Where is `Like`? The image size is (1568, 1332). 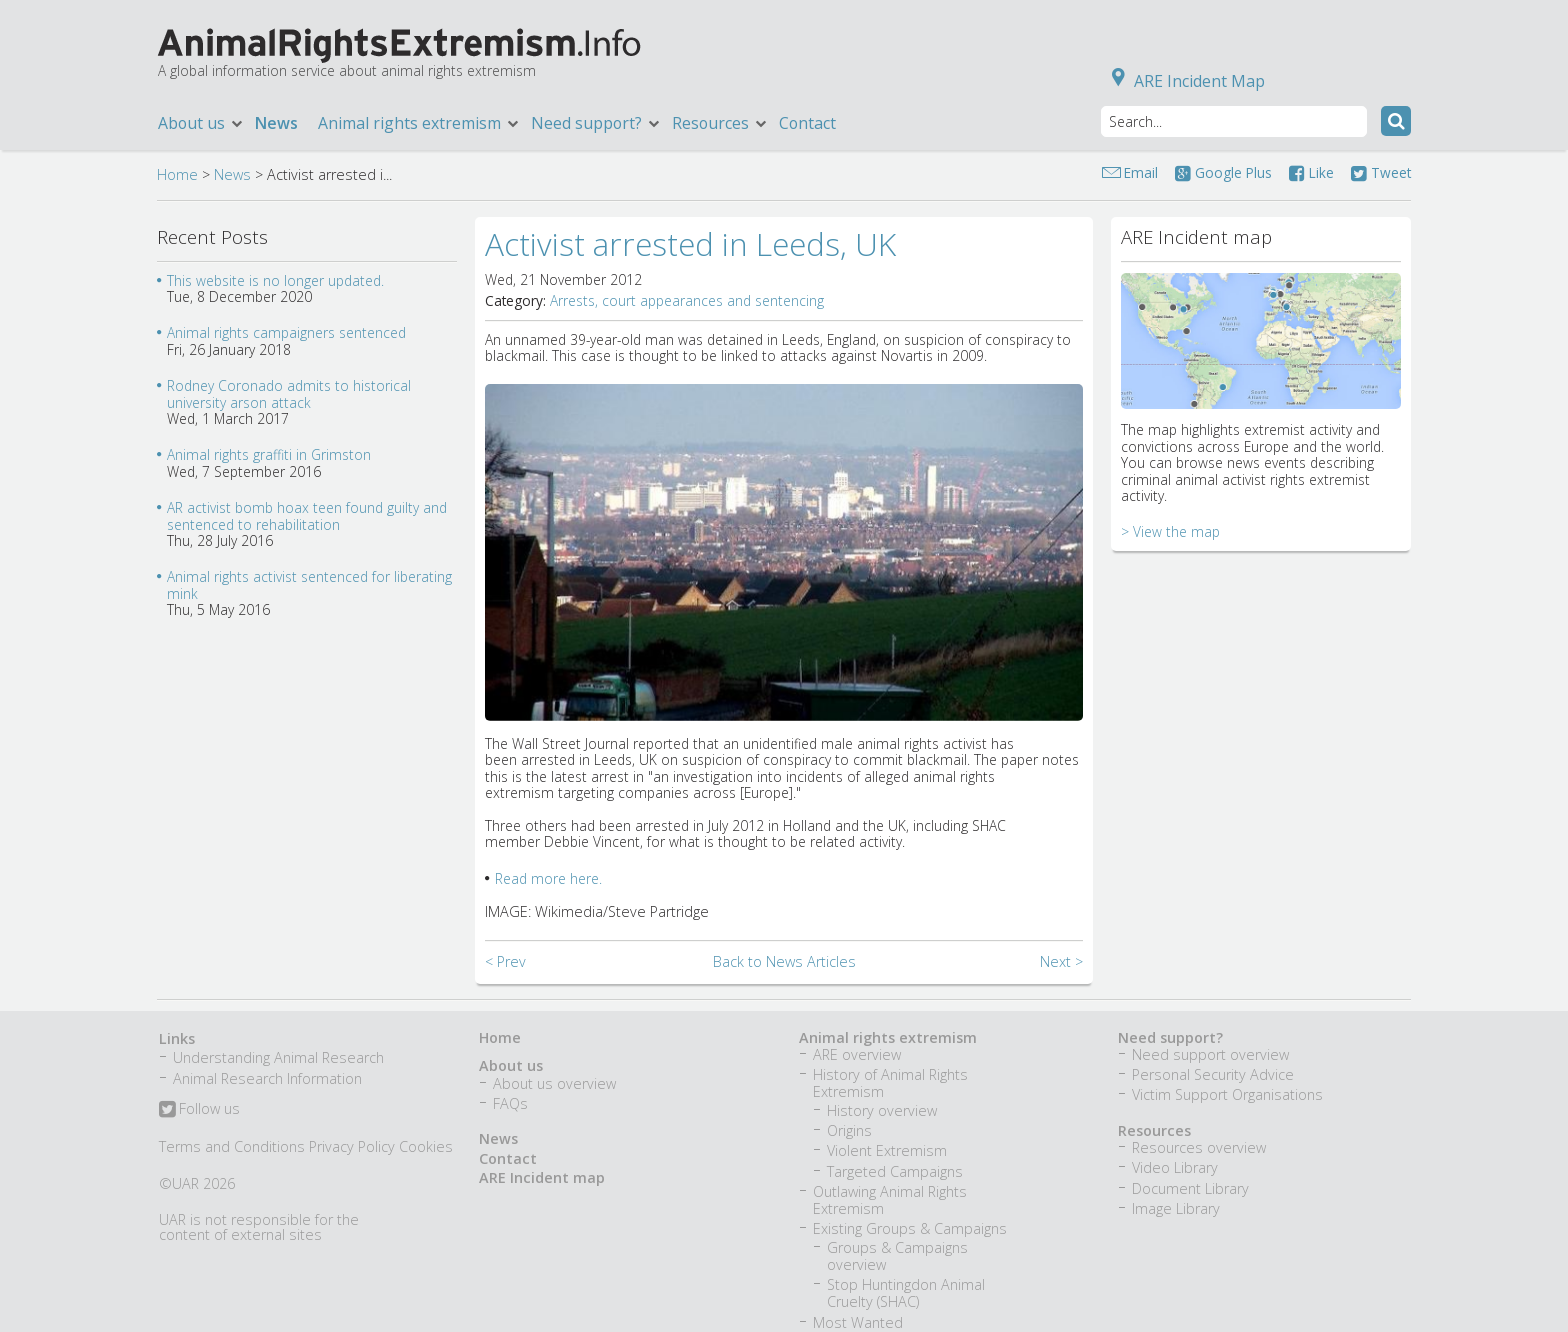
Like is located at coordinates (1311, 172).